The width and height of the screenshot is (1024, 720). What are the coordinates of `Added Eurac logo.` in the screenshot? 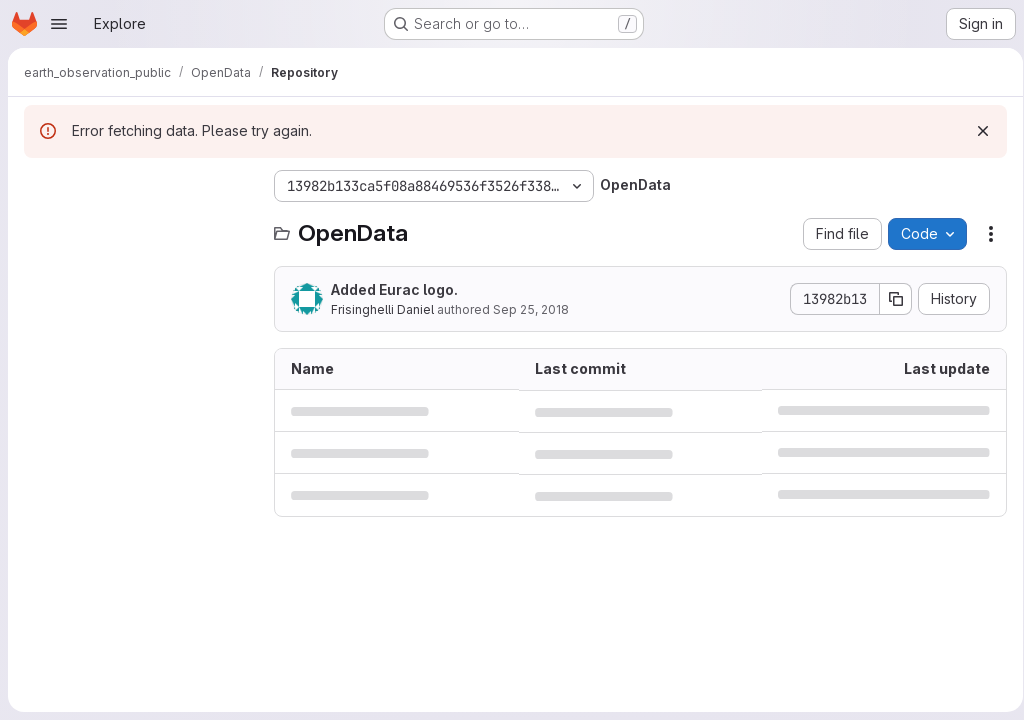 It's located at (394, 289).